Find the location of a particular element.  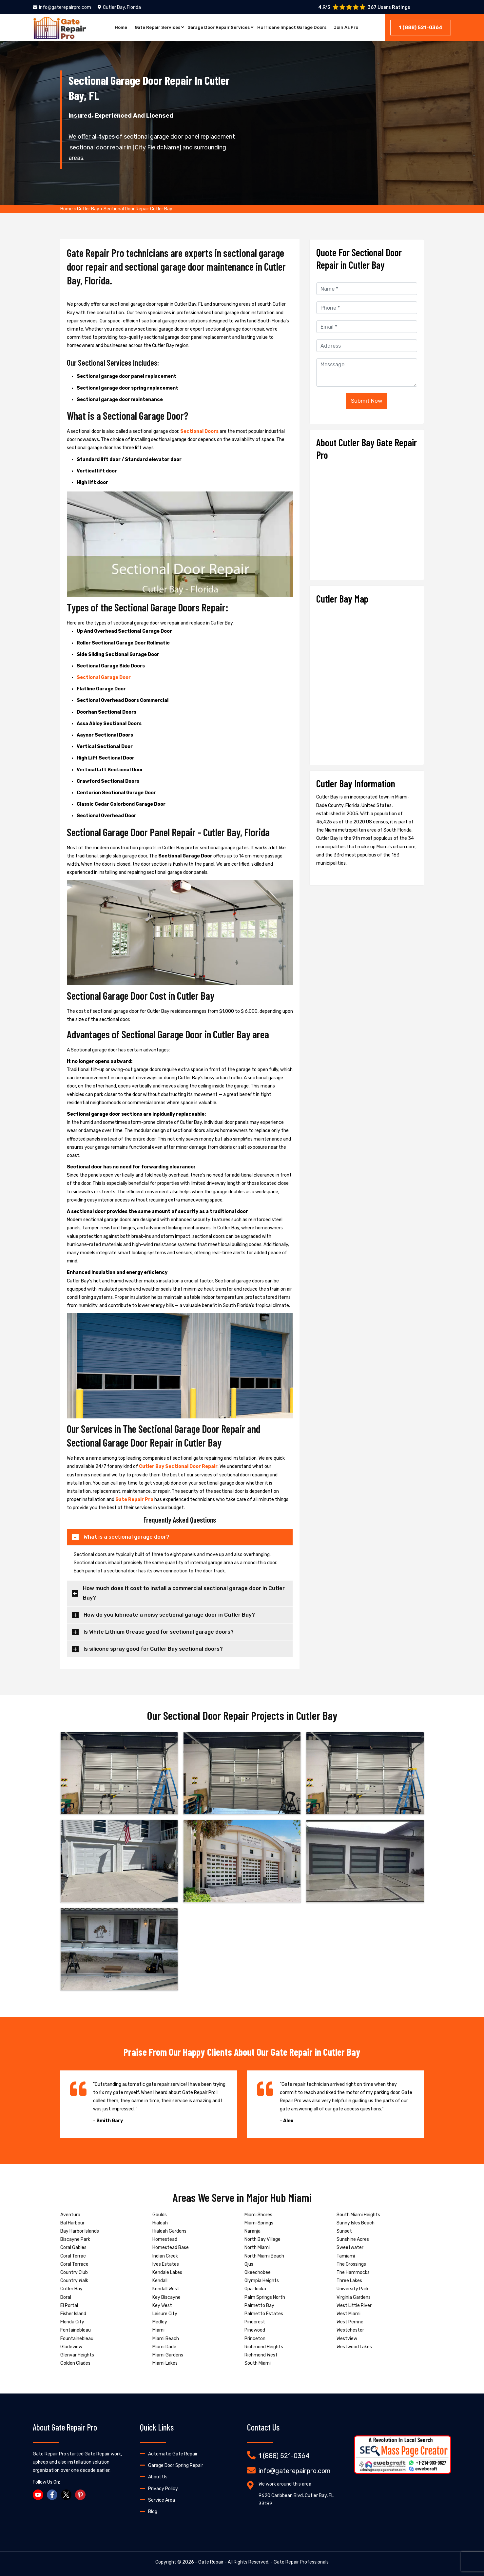

Florida City is located at coordinates (72, 2322).